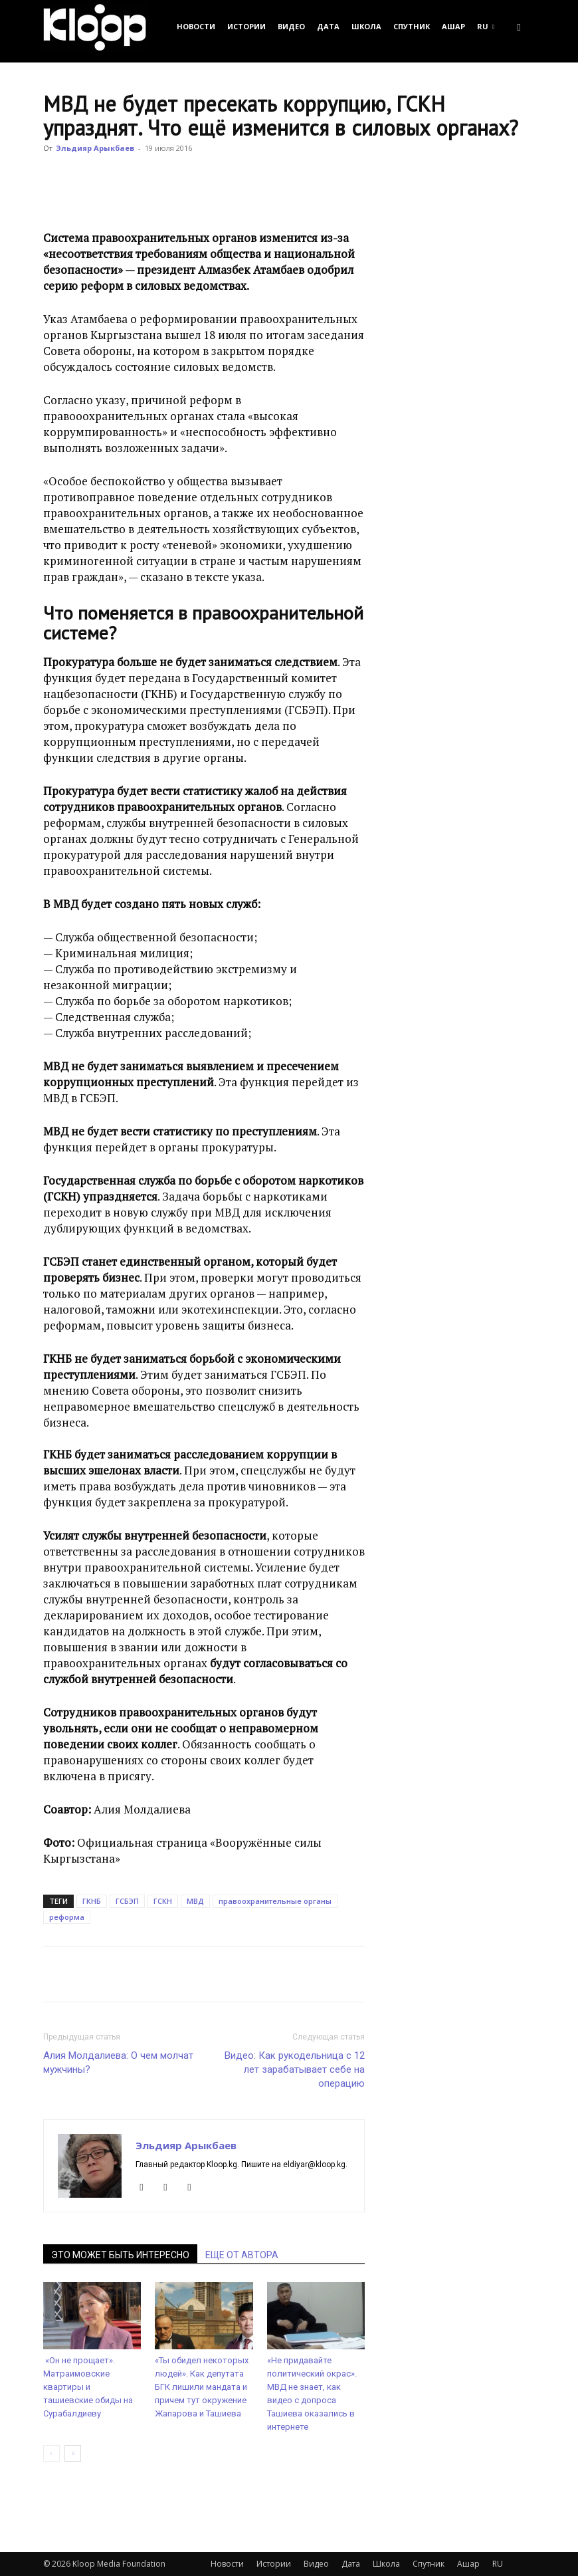  I want to click on Эльдияр Арыкбаев, so click(95, 148).